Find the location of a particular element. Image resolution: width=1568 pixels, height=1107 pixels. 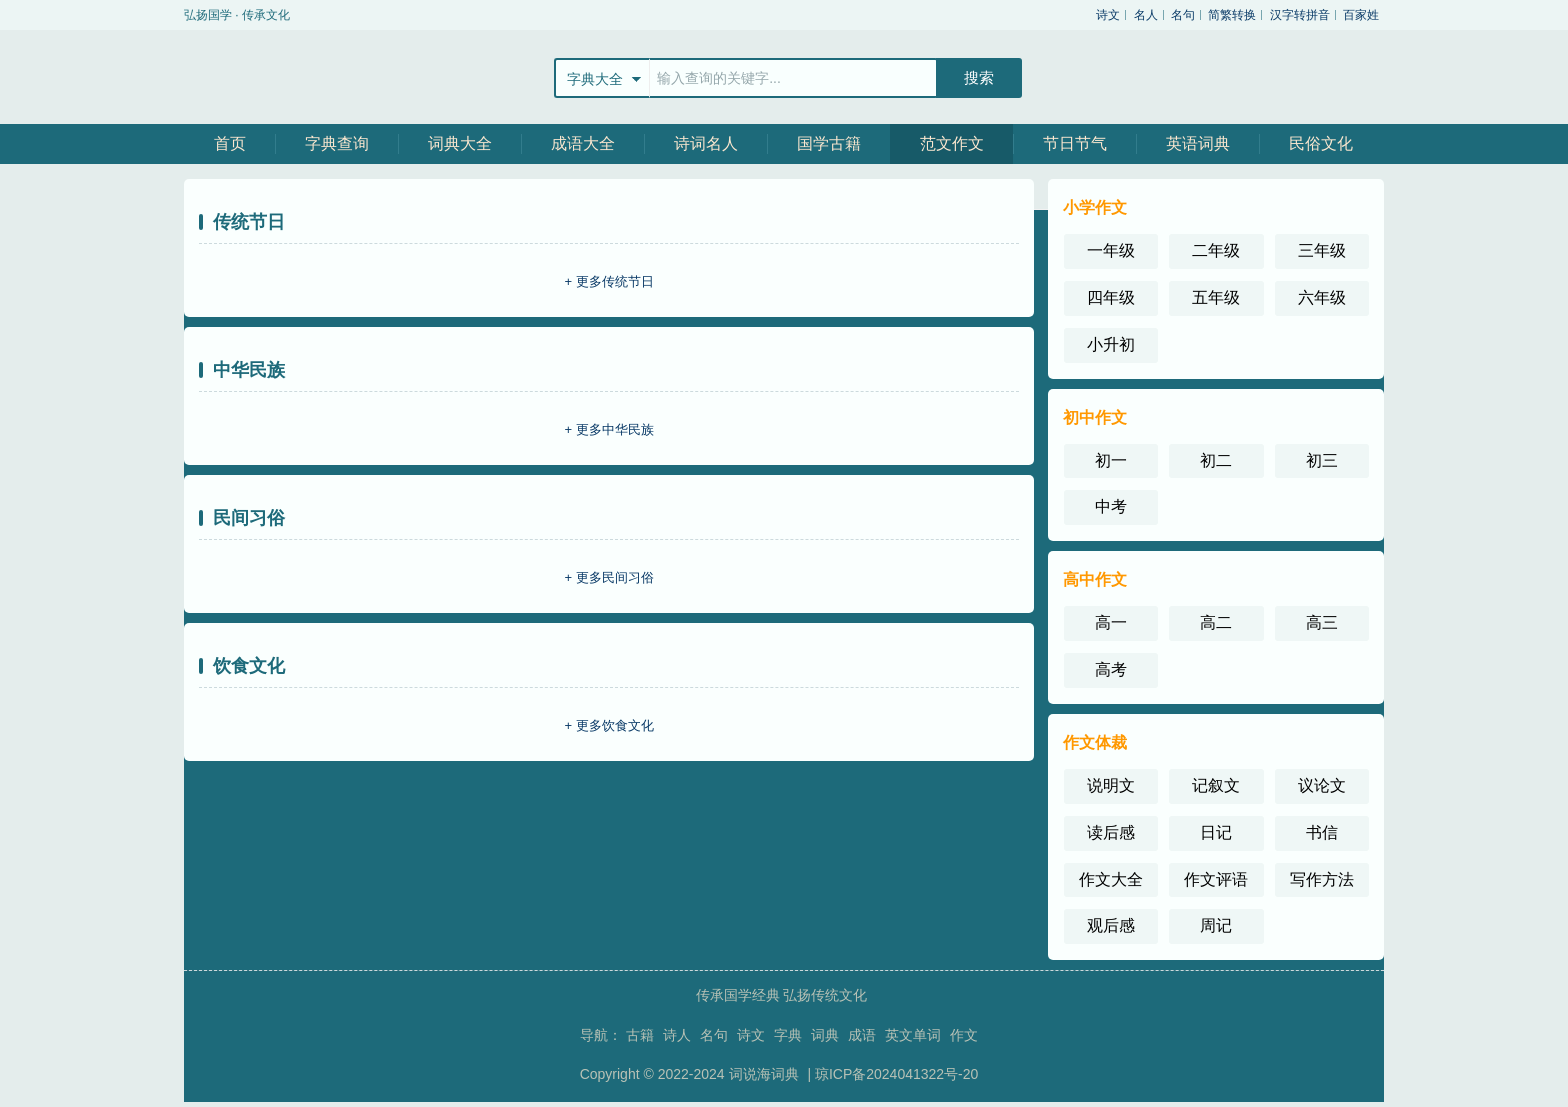

小学作文 is located at coordinates (1095, 207).